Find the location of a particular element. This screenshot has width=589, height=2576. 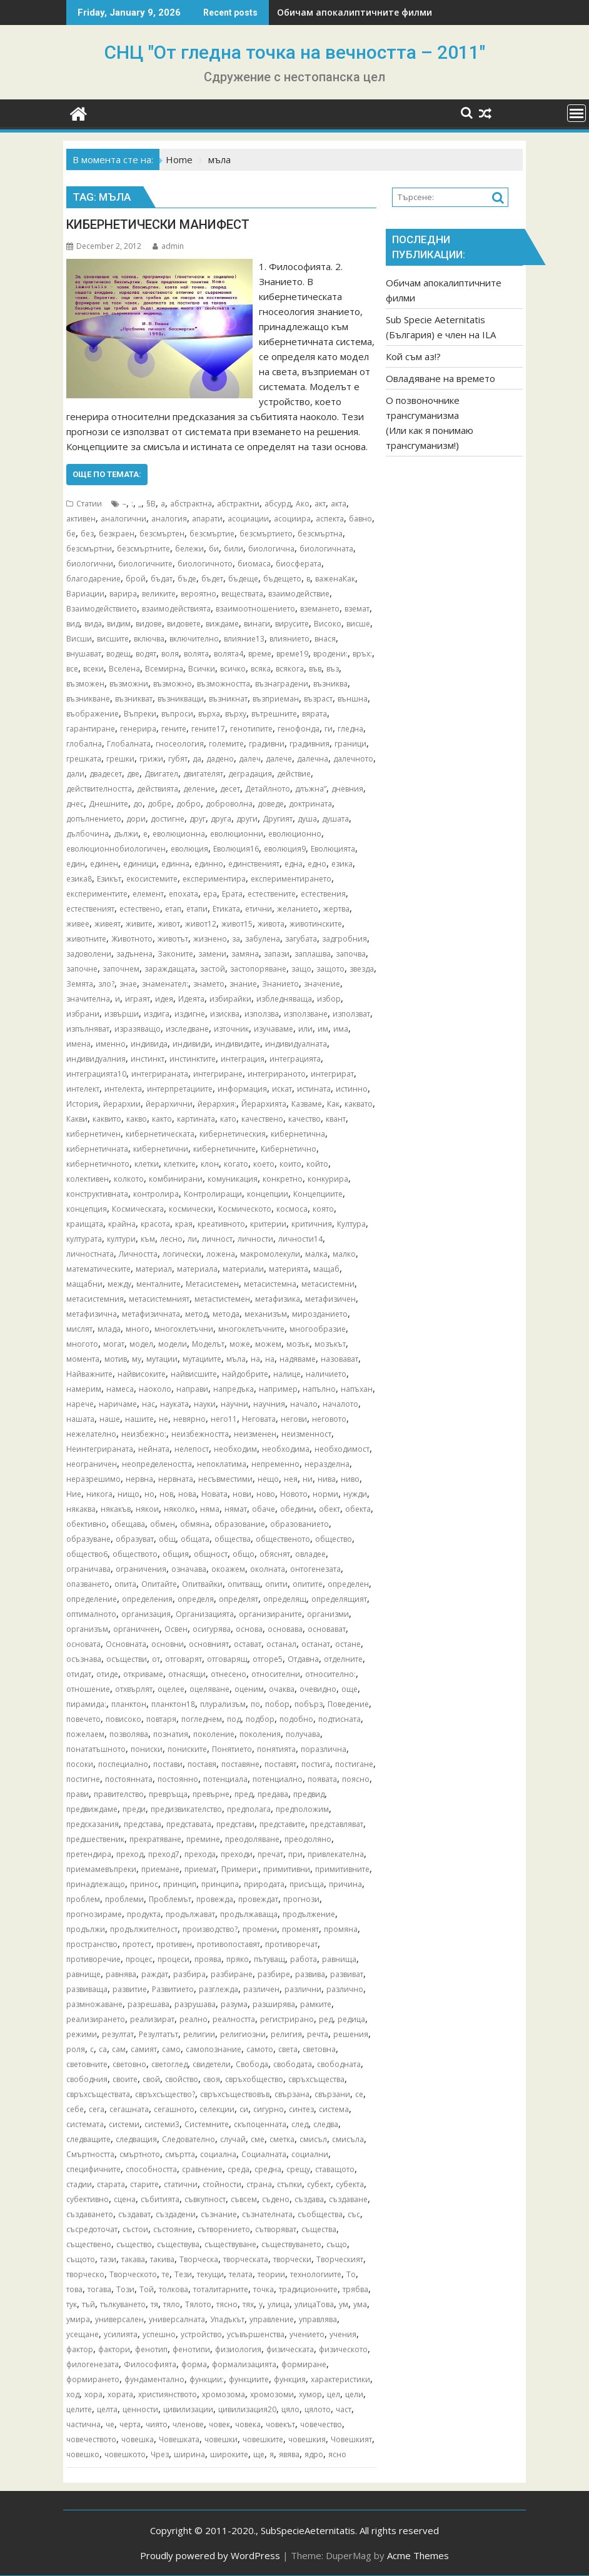

напълно is located at coordinates (319, 1389).